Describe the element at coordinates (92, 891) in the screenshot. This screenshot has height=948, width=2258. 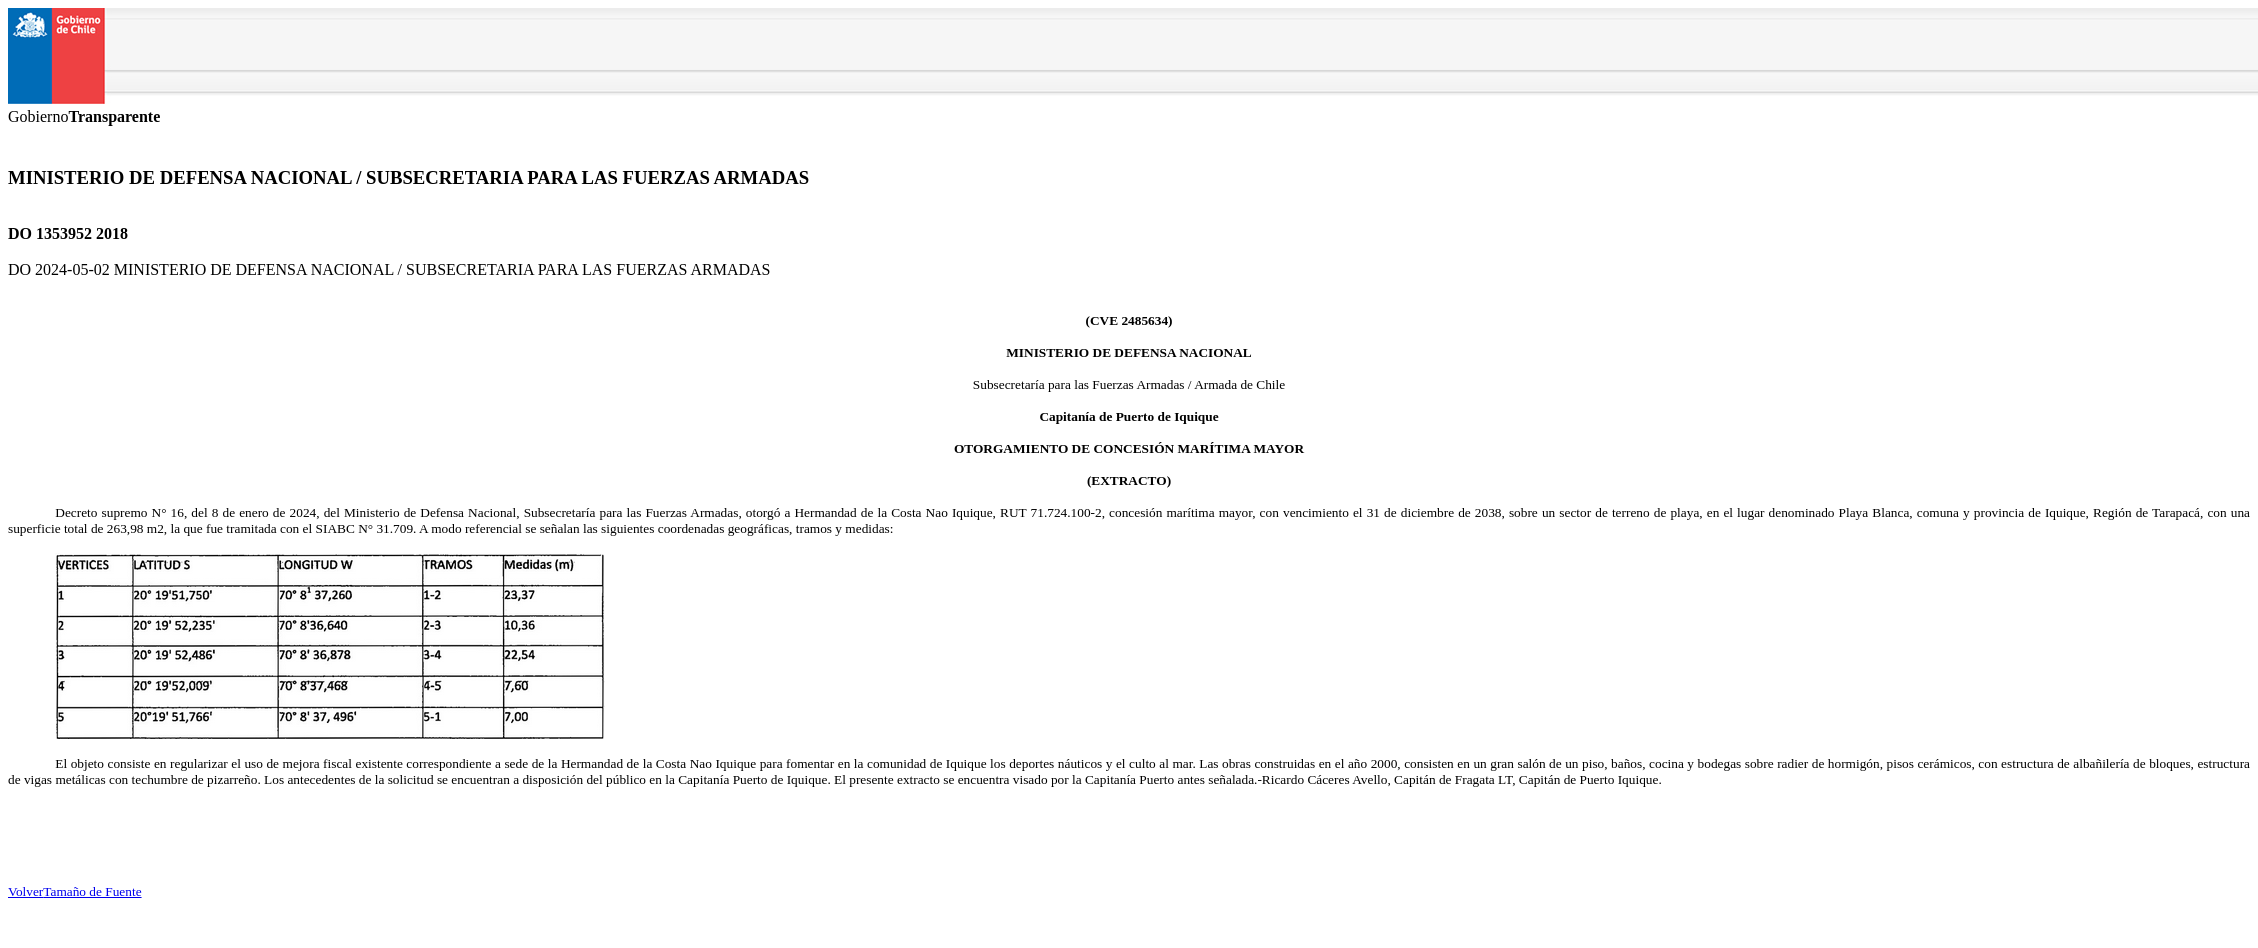
I see `Tamaño de Fuente` at that location.